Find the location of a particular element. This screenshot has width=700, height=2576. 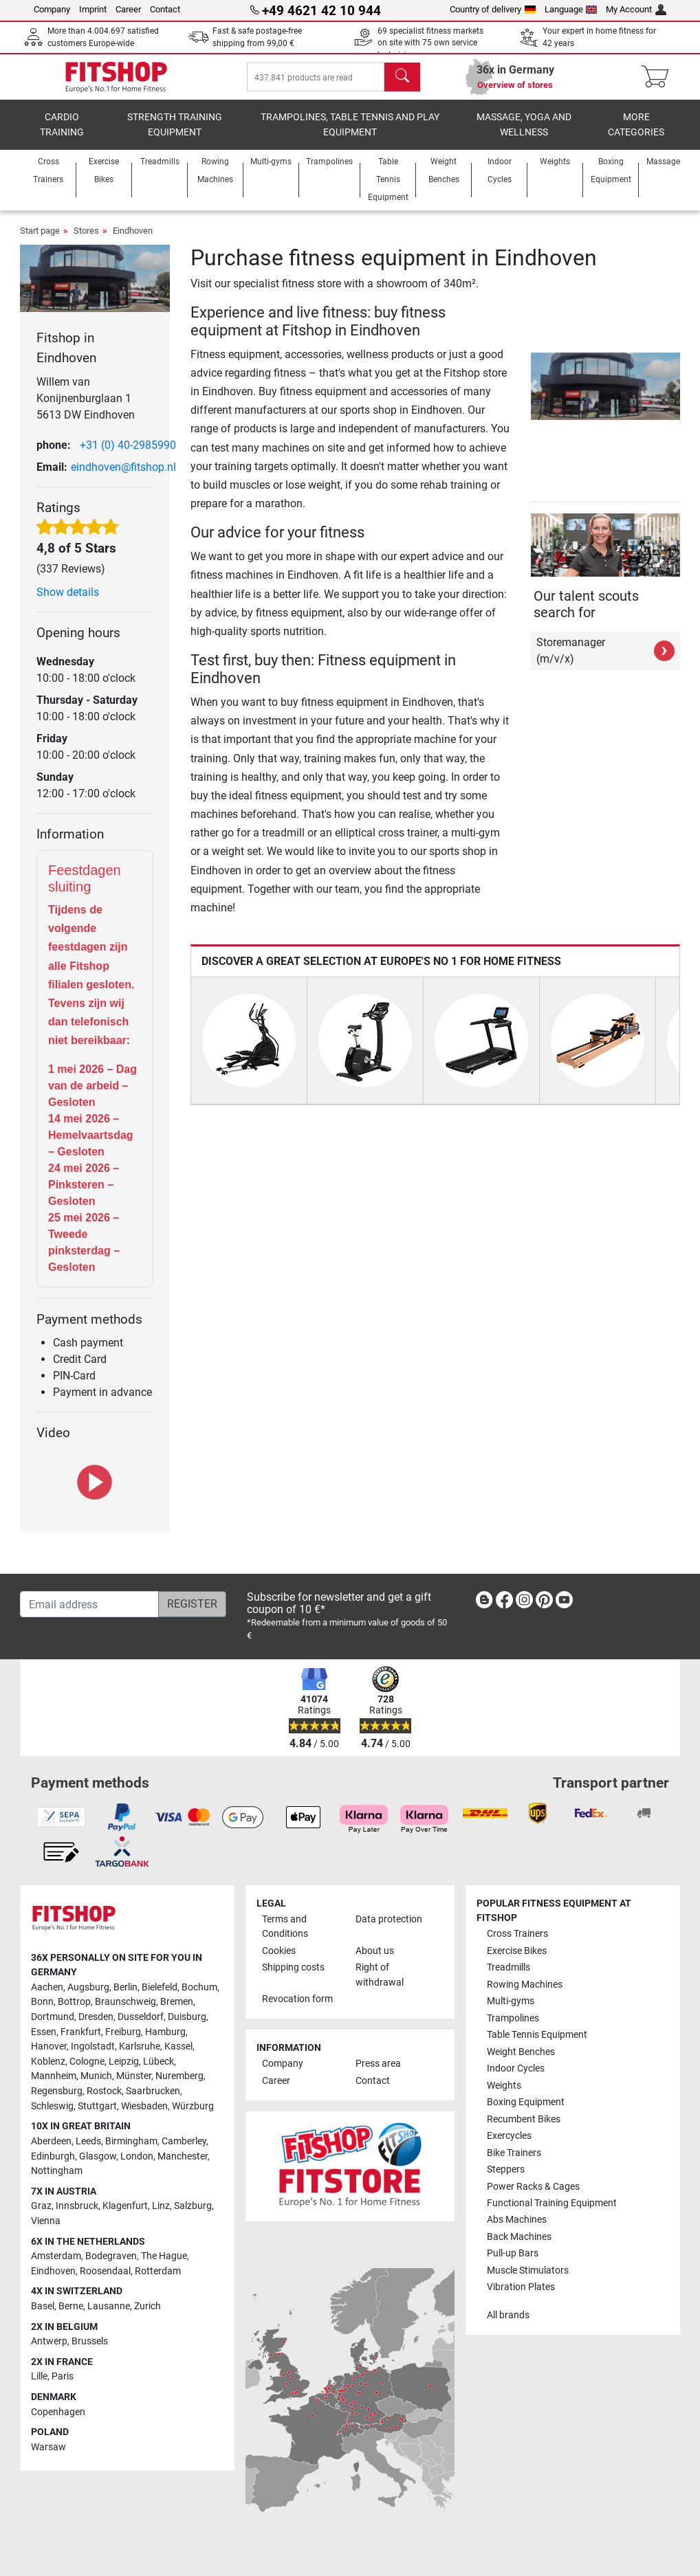

Ingolstadt [link] is located at coordinates (93, 2046).